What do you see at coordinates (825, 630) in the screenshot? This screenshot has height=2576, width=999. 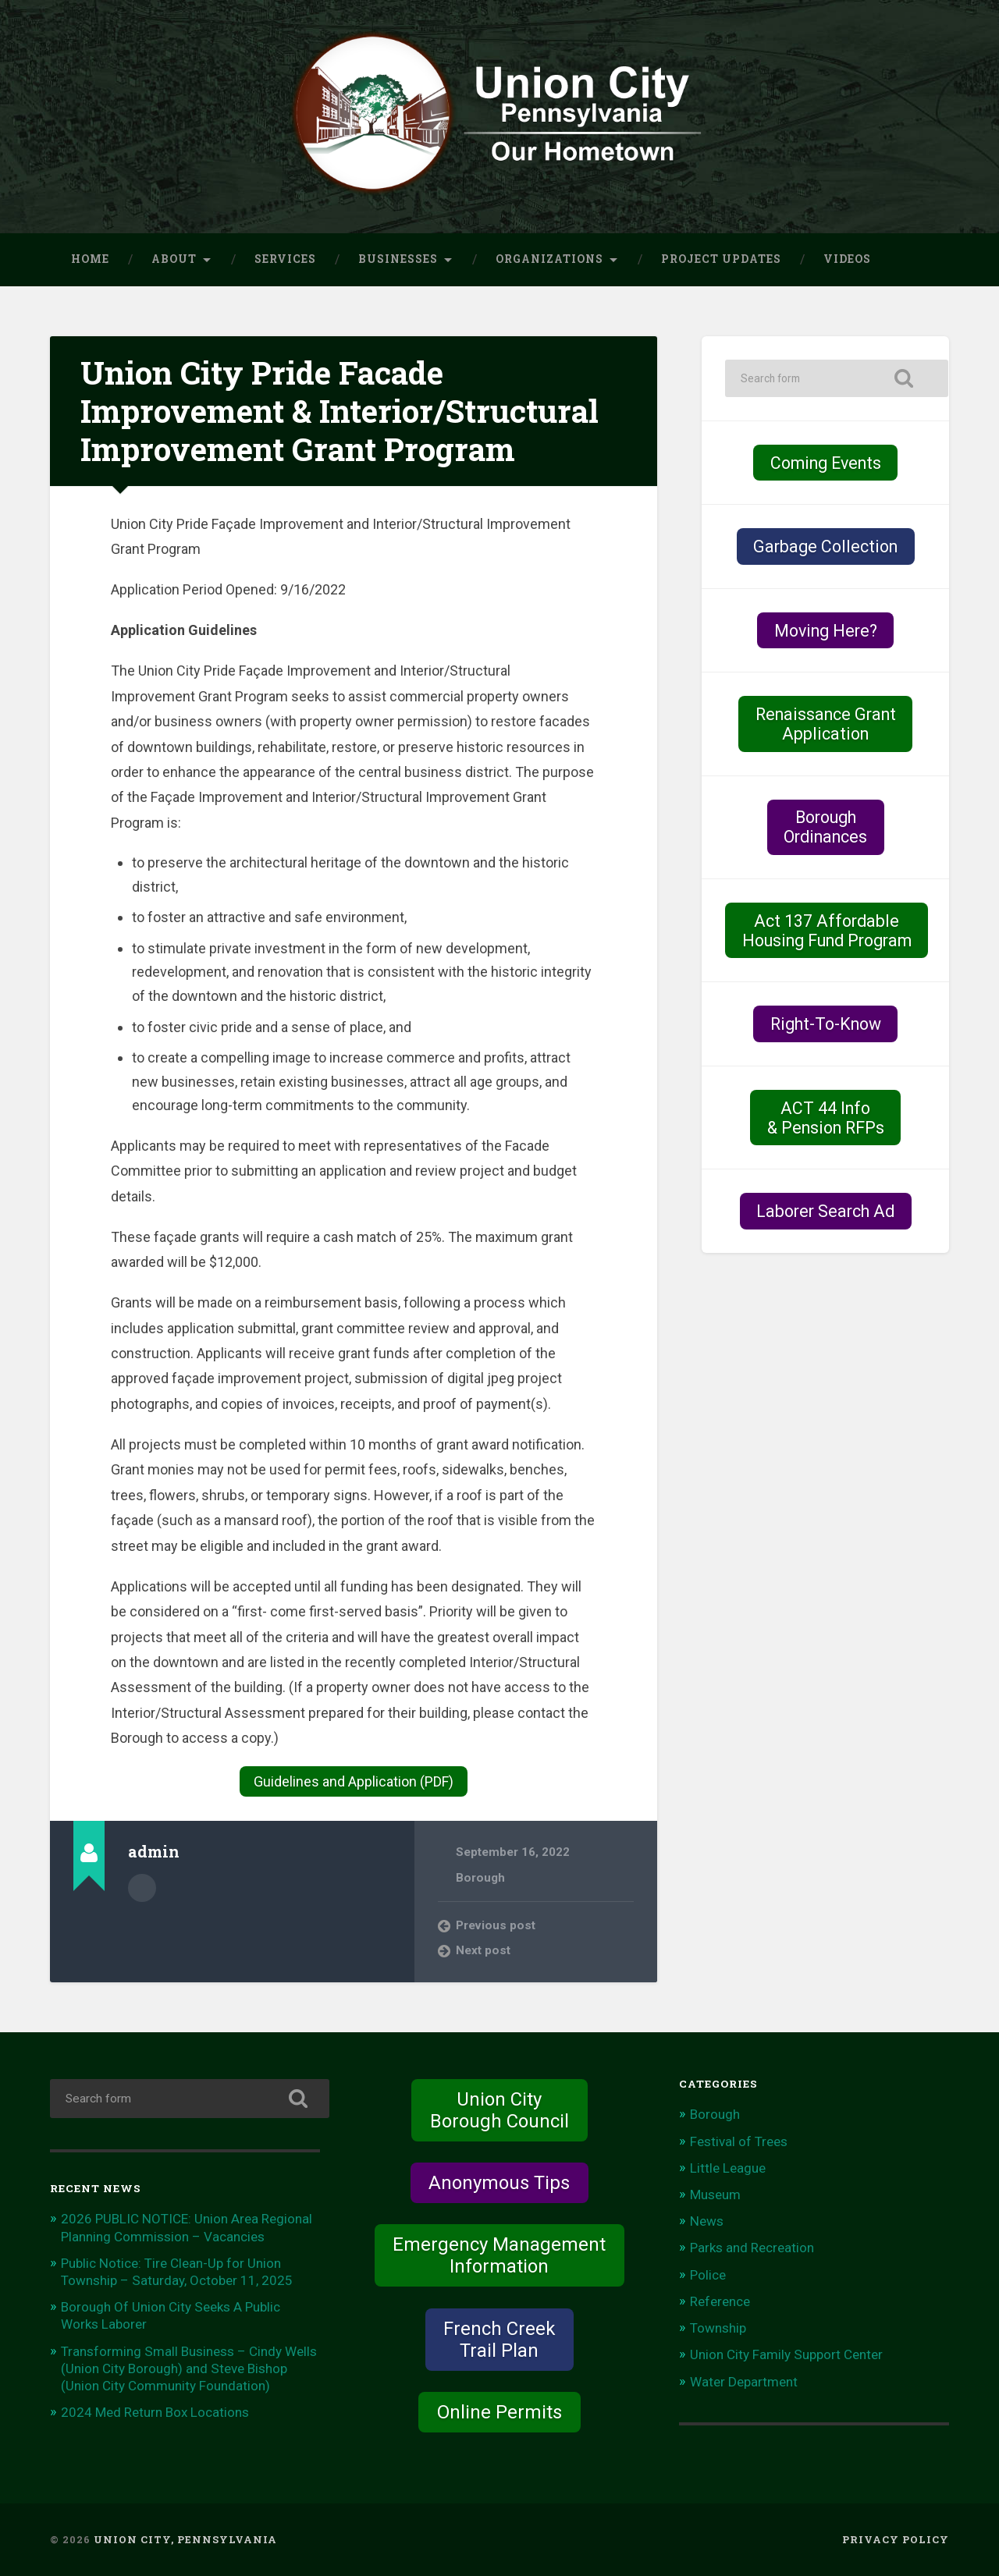 I see `Moving Here?` at bounding box center [825, 630].